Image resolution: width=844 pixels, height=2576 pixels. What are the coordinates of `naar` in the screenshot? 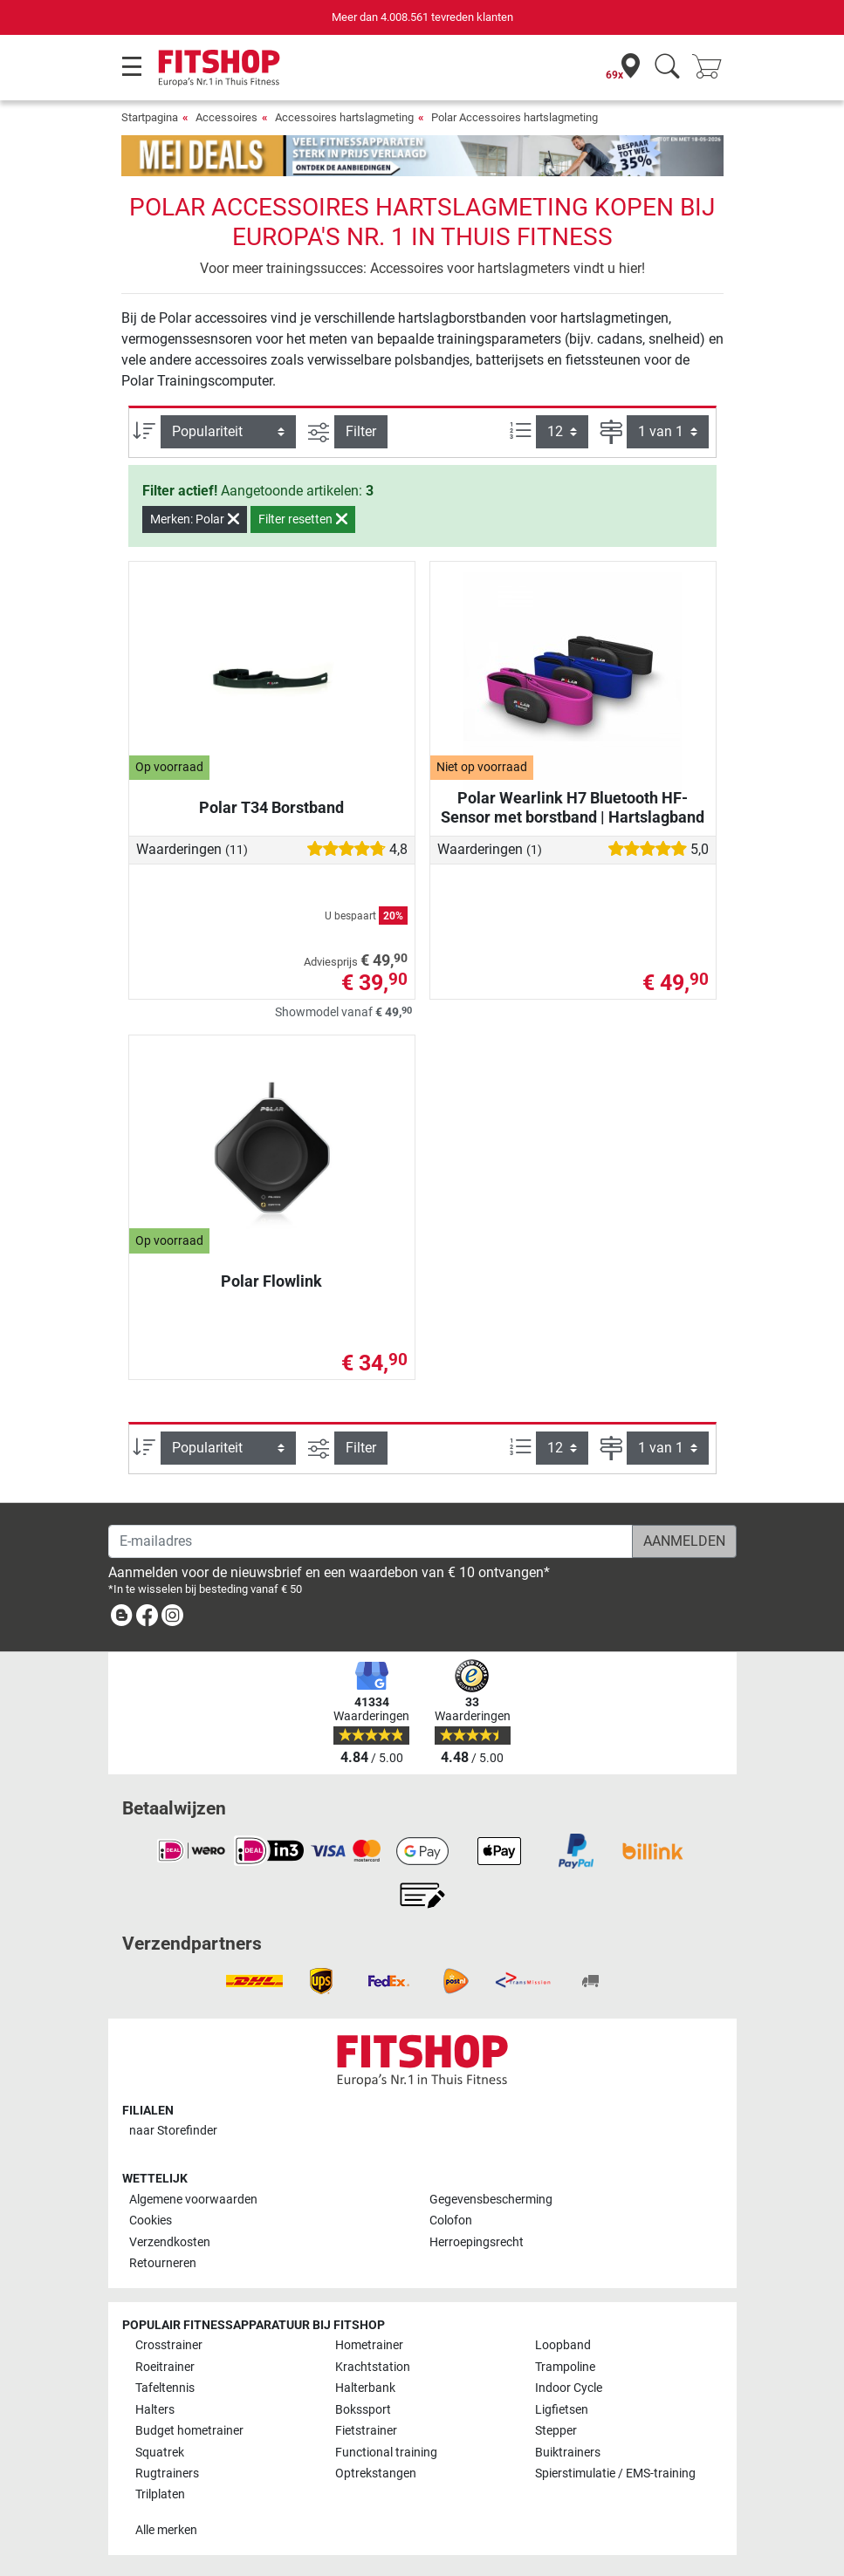 It's located at (173, 2130).